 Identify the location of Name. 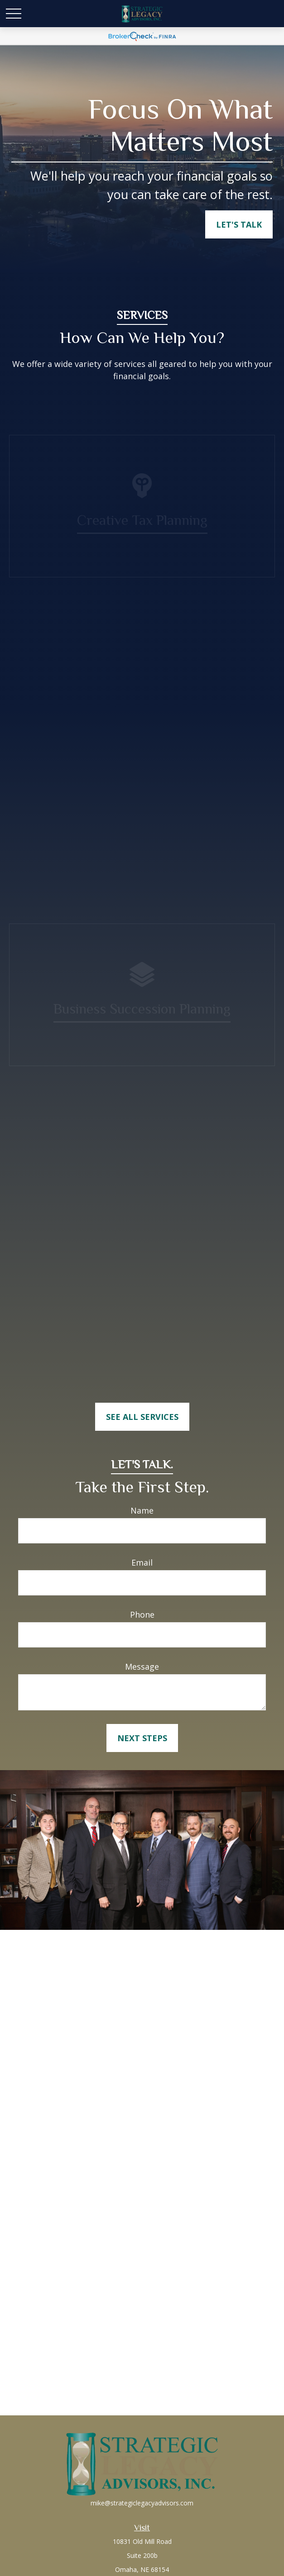
(142, 1510).